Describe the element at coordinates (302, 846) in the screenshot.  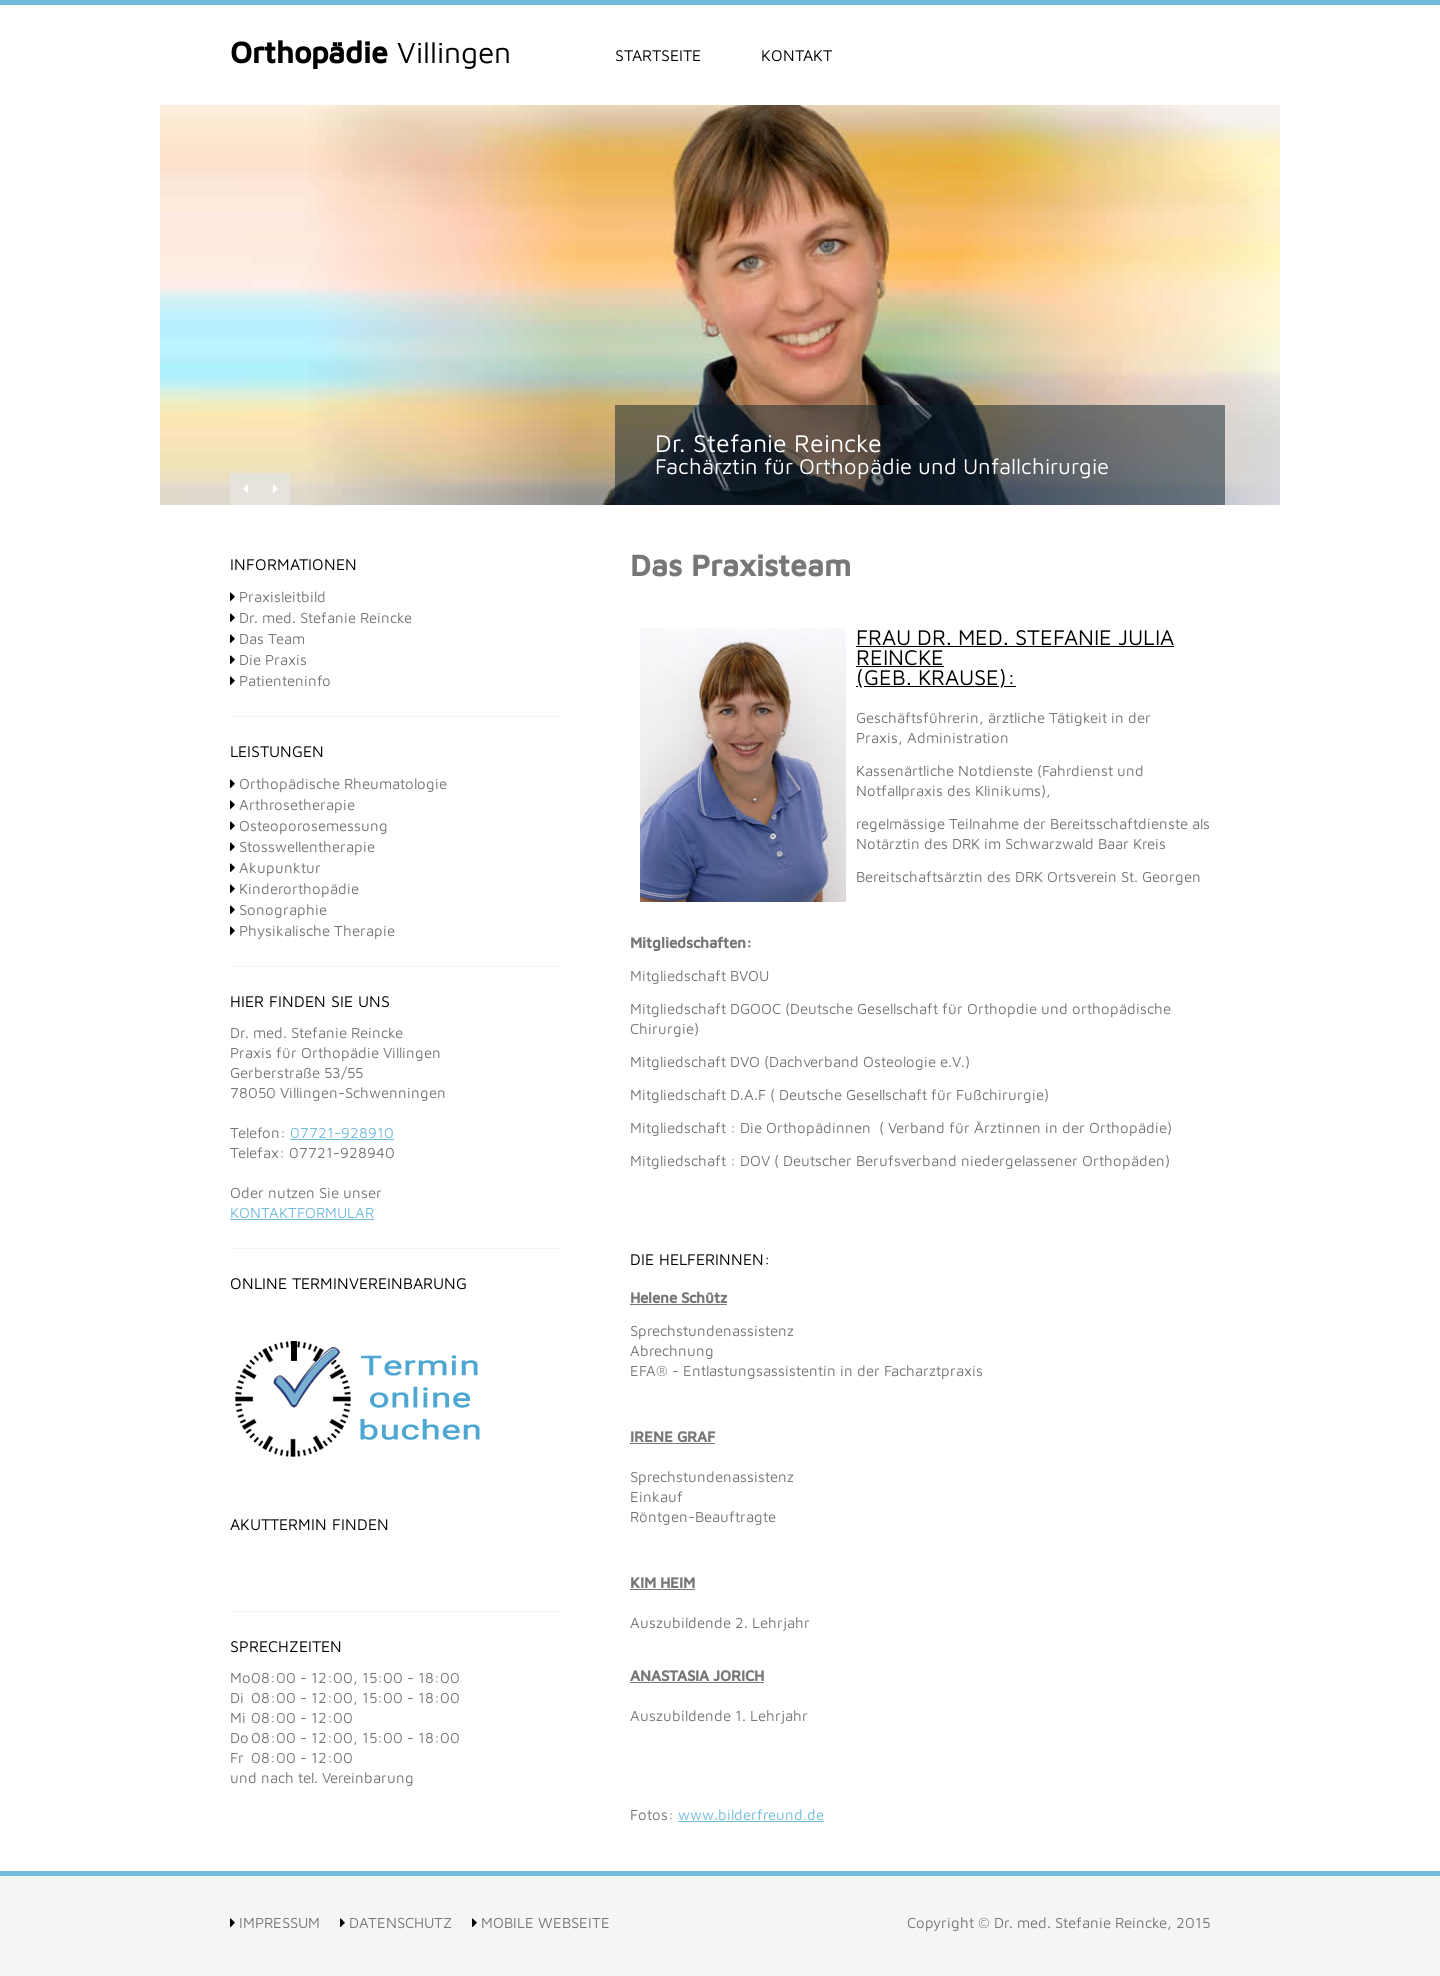
I see `Stosswellentherapie` at that location.